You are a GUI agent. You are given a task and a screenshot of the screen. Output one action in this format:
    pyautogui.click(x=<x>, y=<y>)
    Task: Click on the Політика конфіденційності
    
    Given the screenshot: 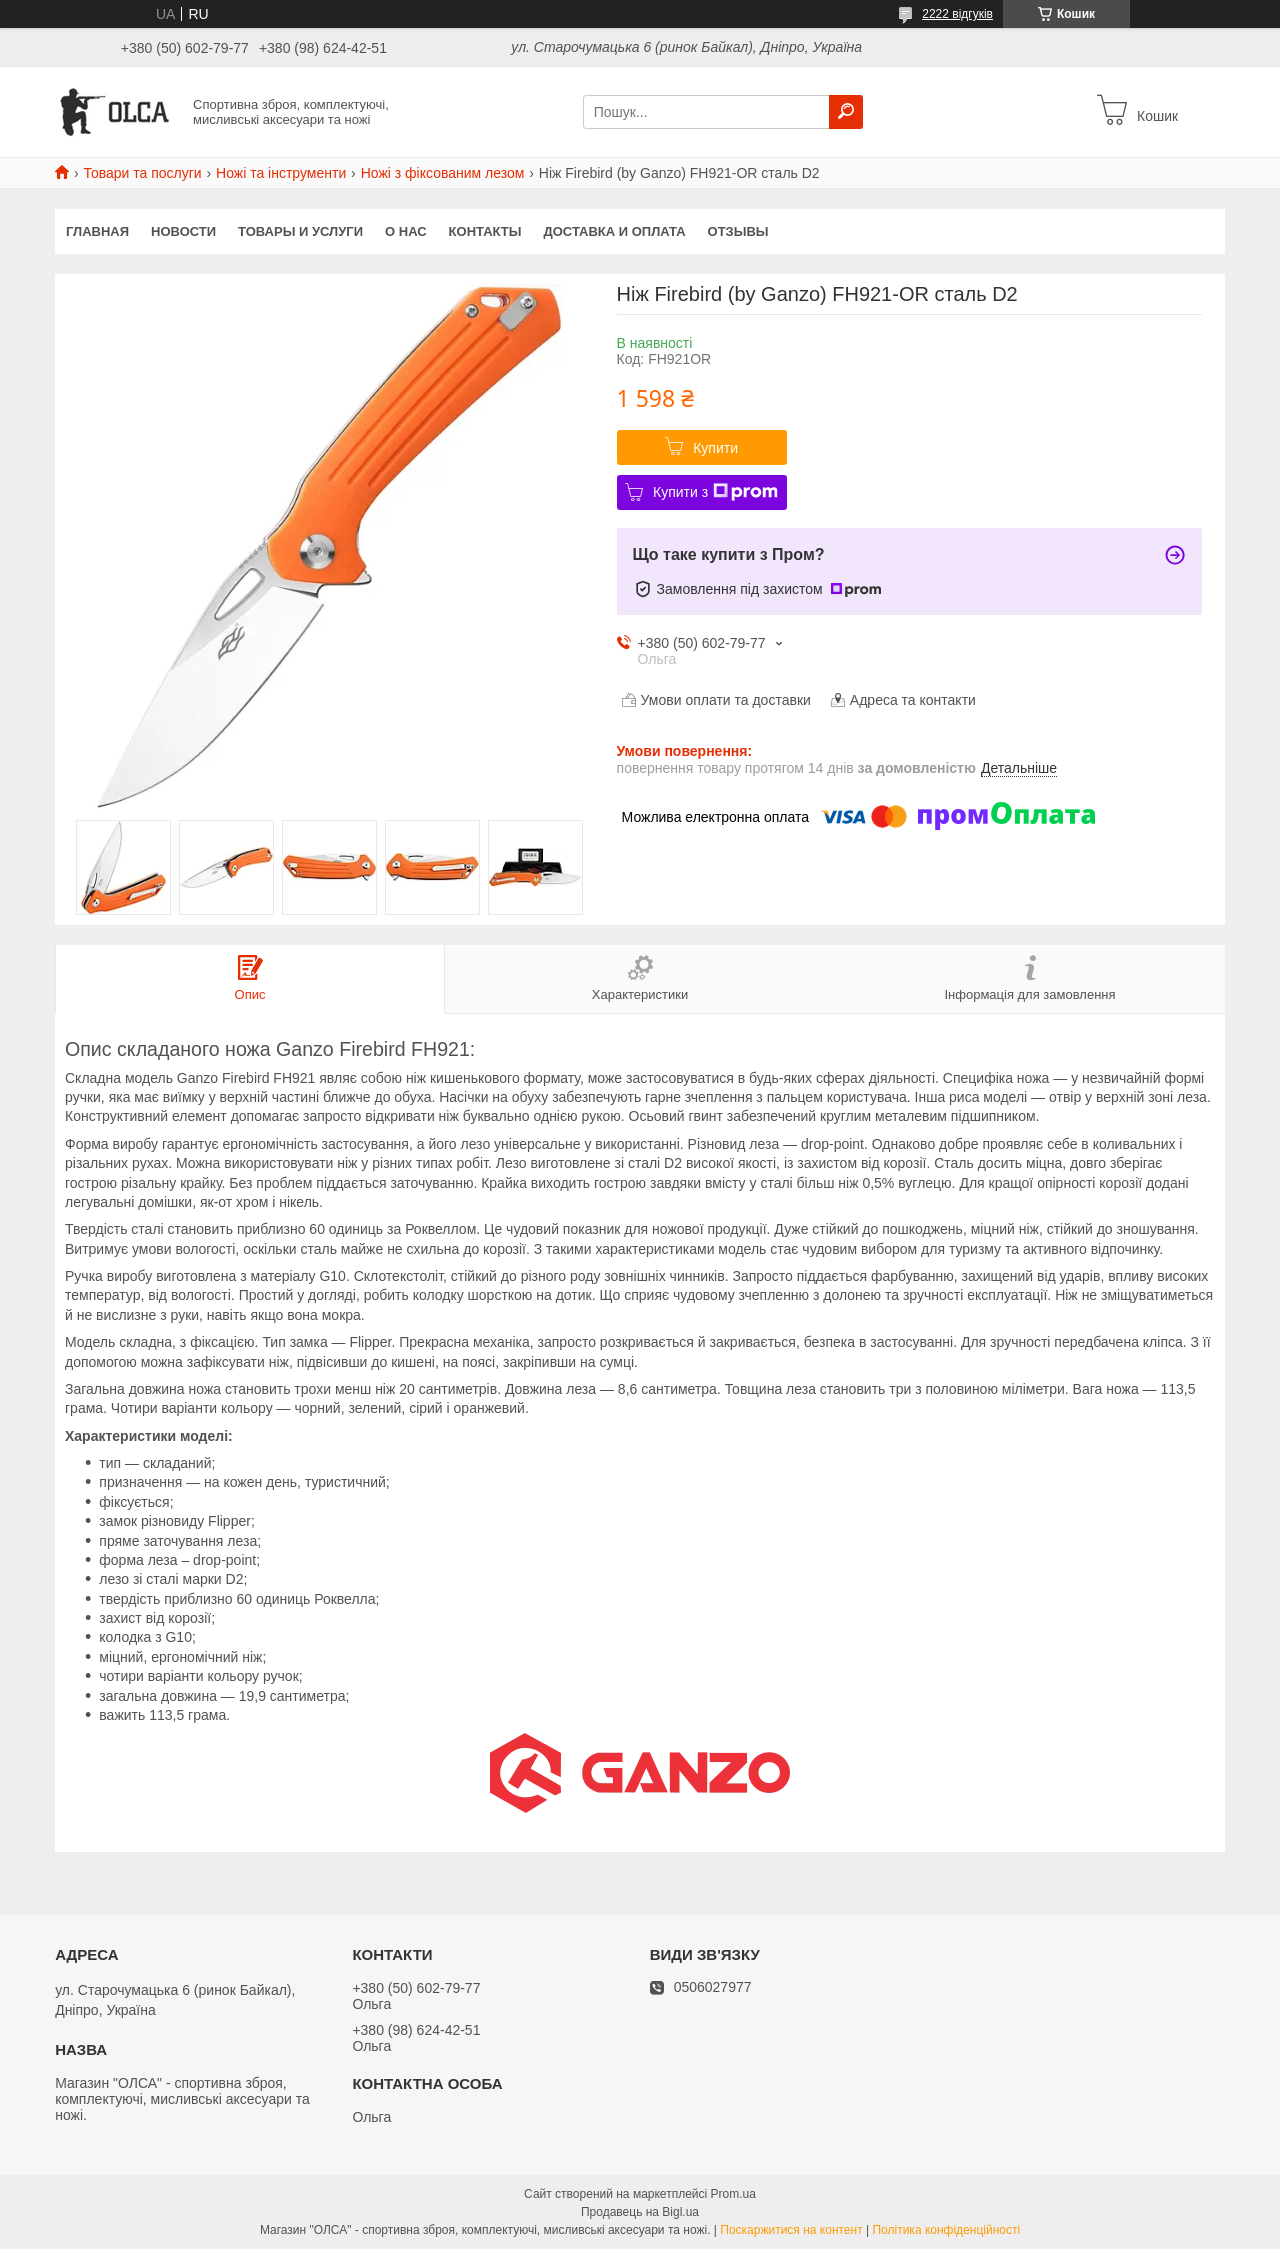 What is the action you would take?
    pyautogui.click(x=946, y=2230)
    